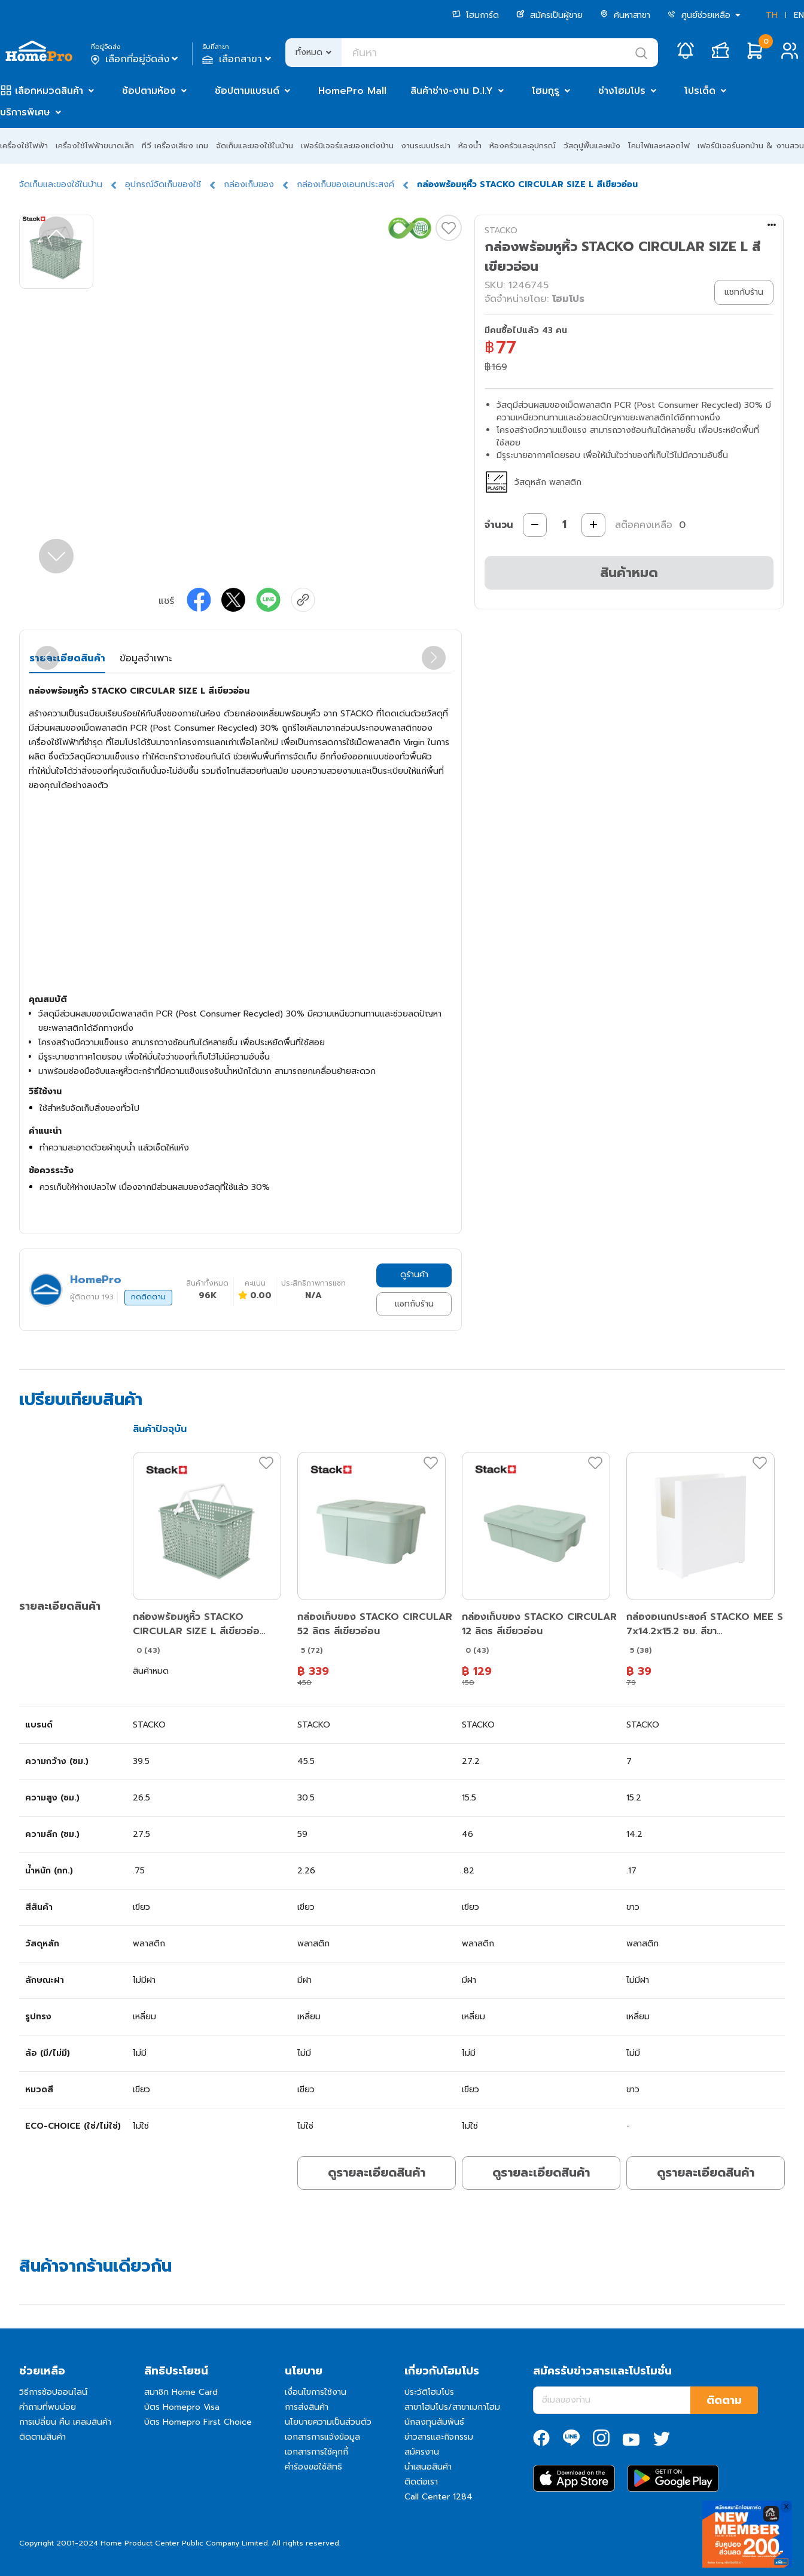 The height and width of the screenshot is (2576, 804). What do you see at coordinates (146, 658) in the screenshot?
I see `ข้อมูลจำเพาะ` at bounding box center [146, 658].